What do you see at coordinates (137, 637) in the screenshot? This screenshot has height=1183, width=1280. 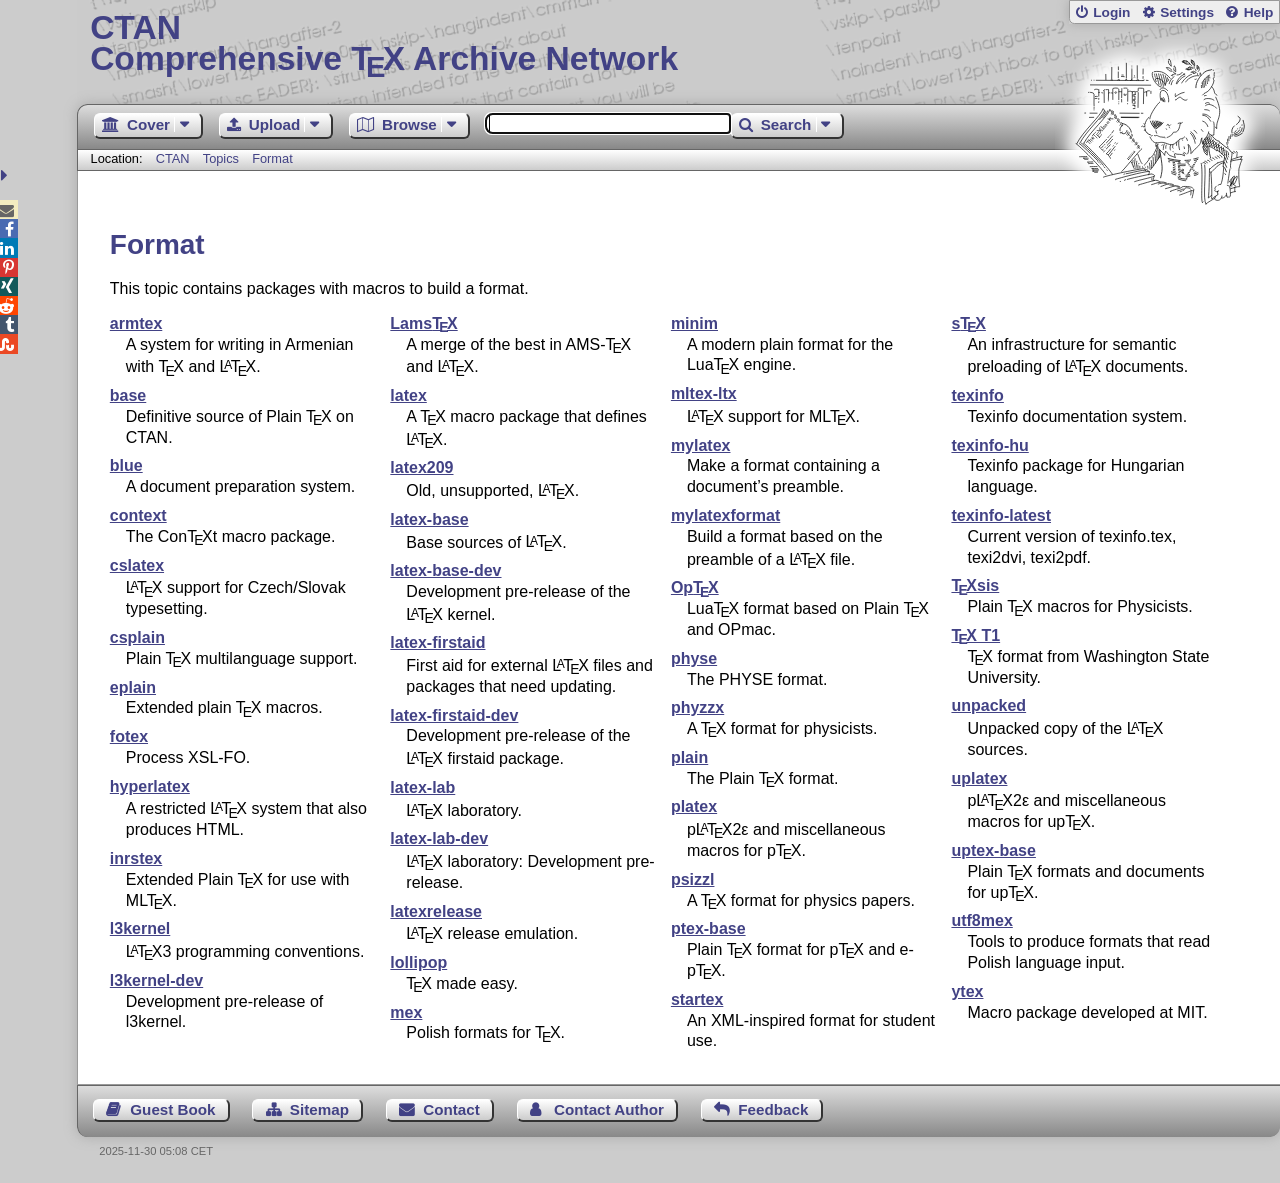 I see `csplain` at bounding box center [137, 637].